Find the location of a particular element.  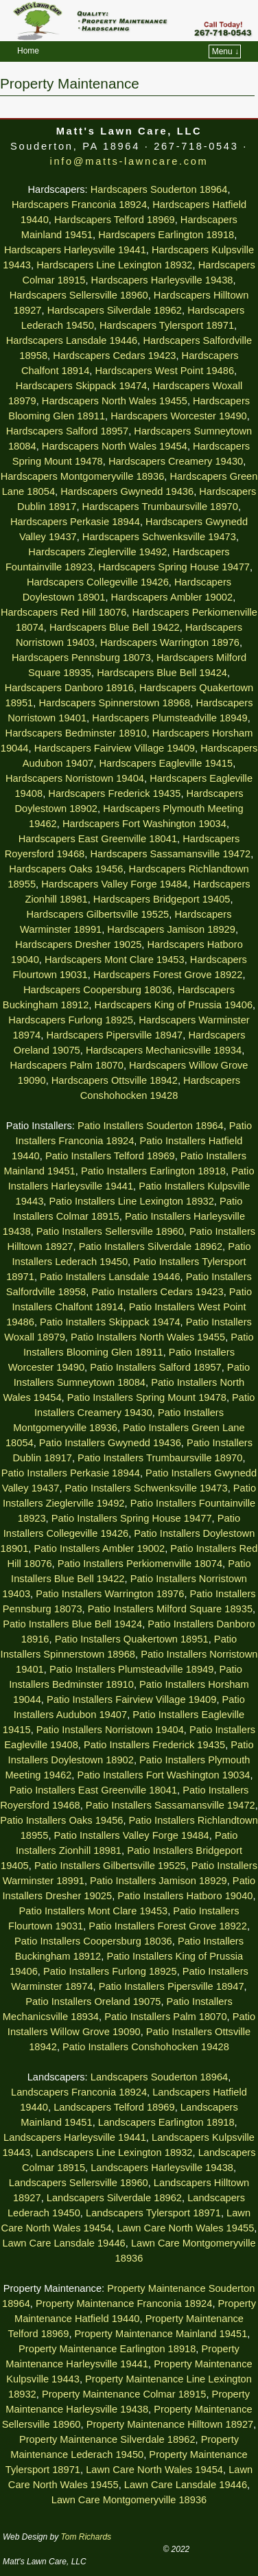

Hardscapers Norristown 19404 is located at coordinates (74, 778).